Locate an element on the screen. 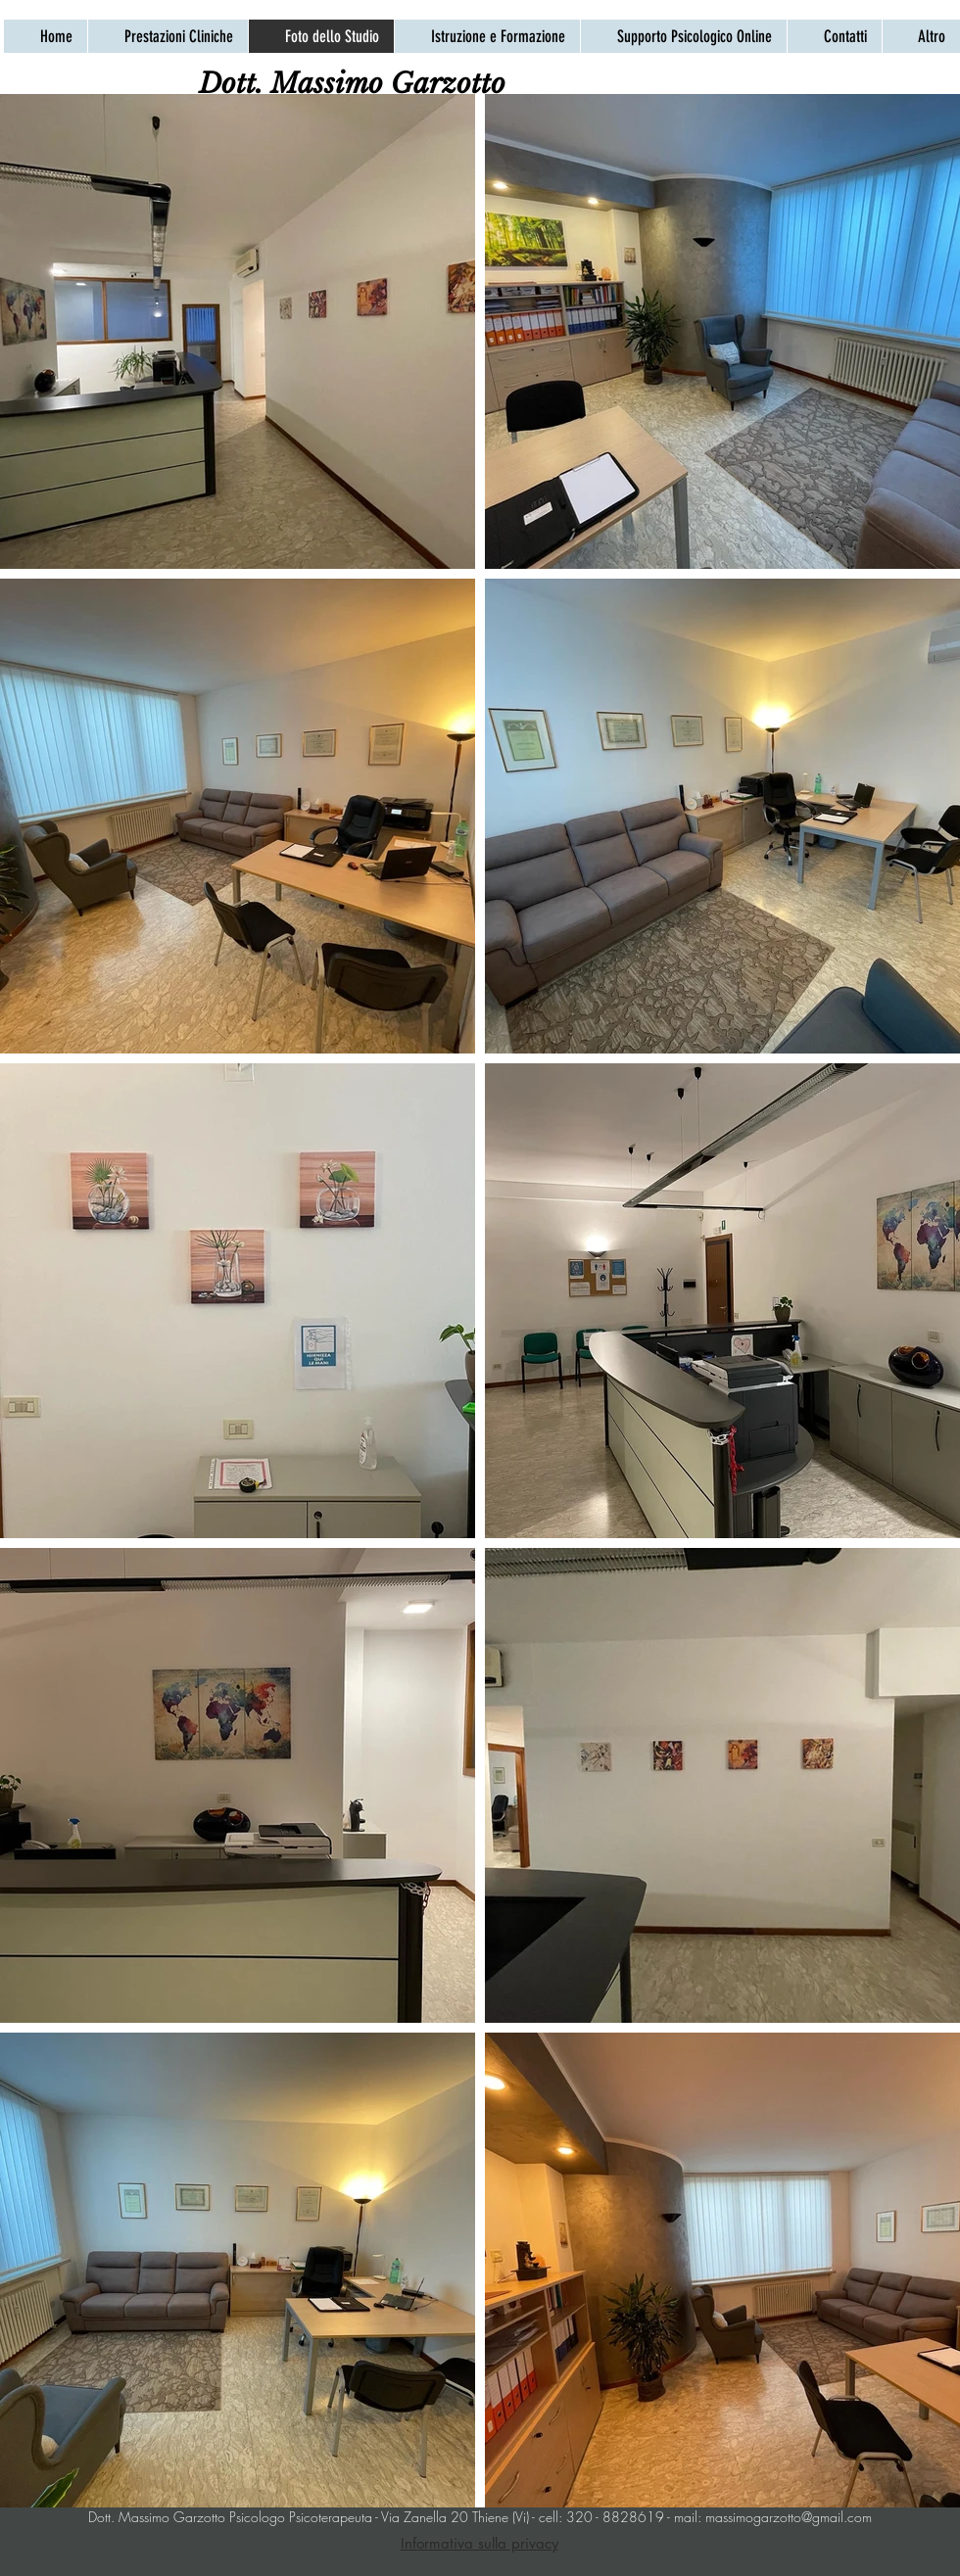 Image resolution: width=960 pixels, height=2576 pixels. massimogarzotto@gmail.com is located at coordinates (788, 2516).